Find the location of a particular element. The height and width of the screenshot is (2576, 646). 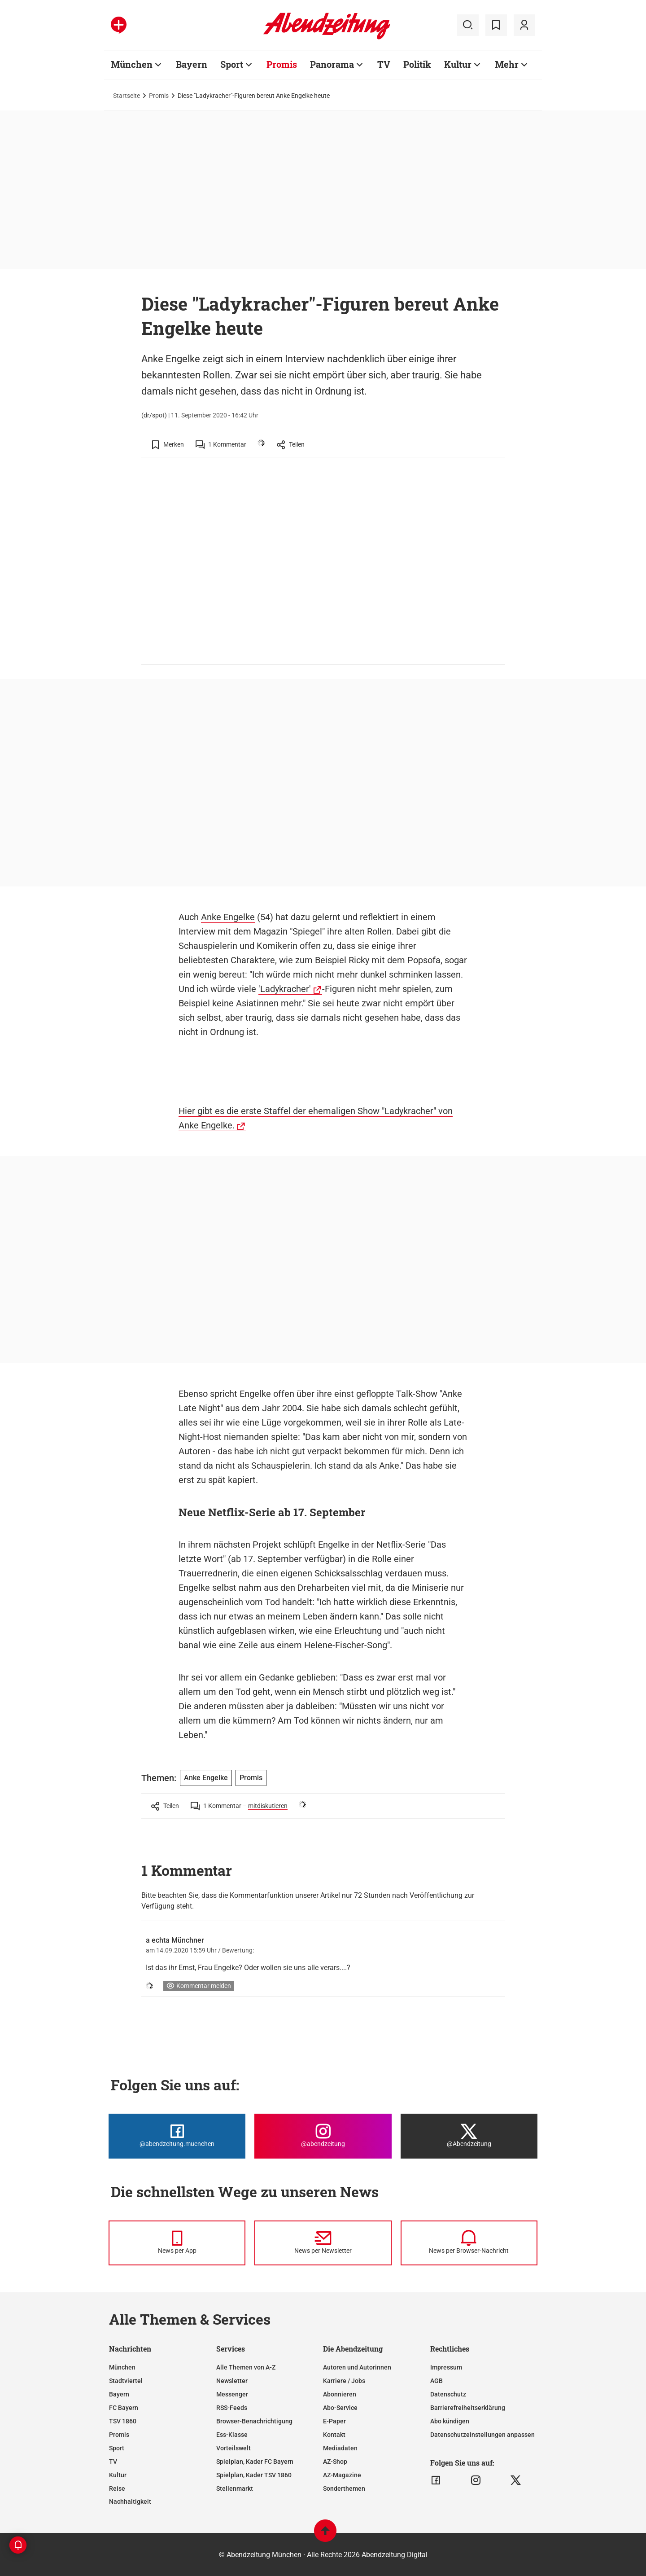

Politik is located at coordinates (417, 64).